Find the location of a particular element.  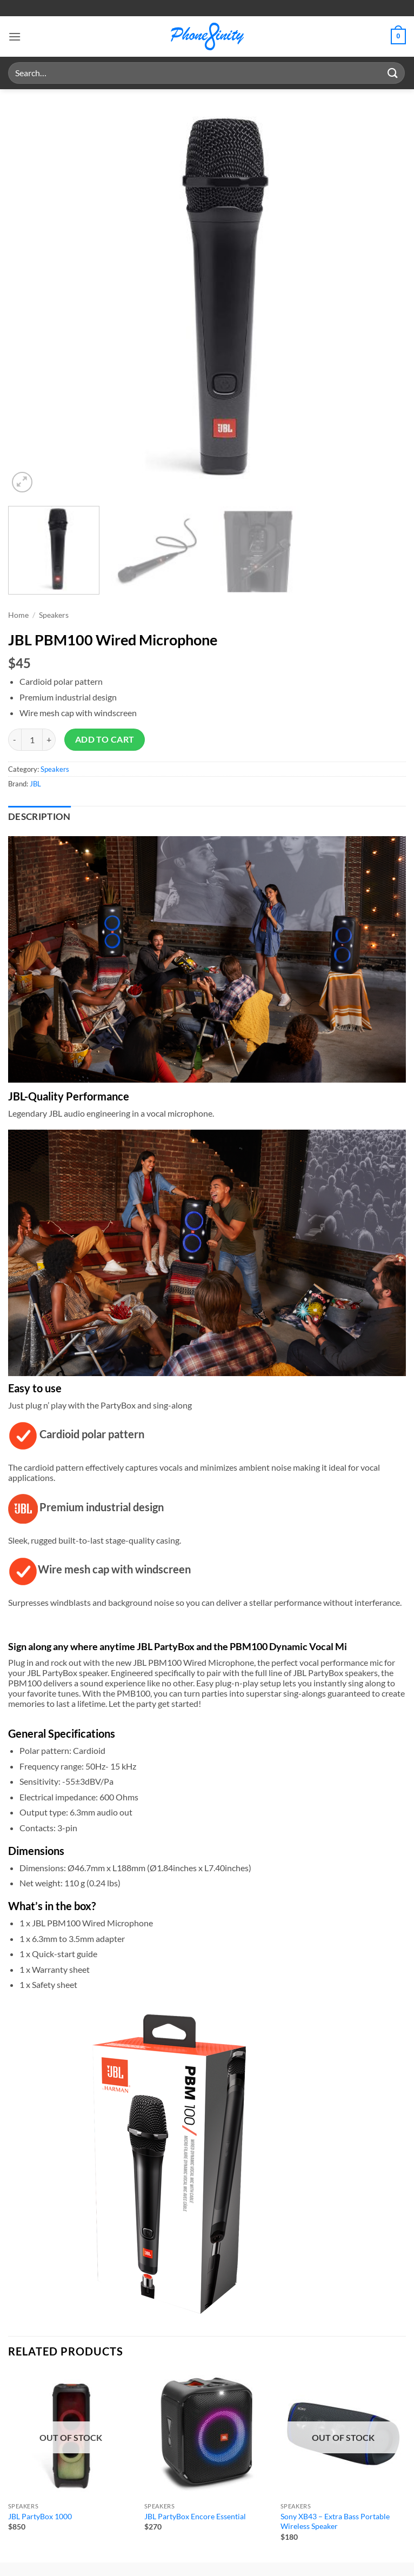

[button] is located at coordinates (14, 36).